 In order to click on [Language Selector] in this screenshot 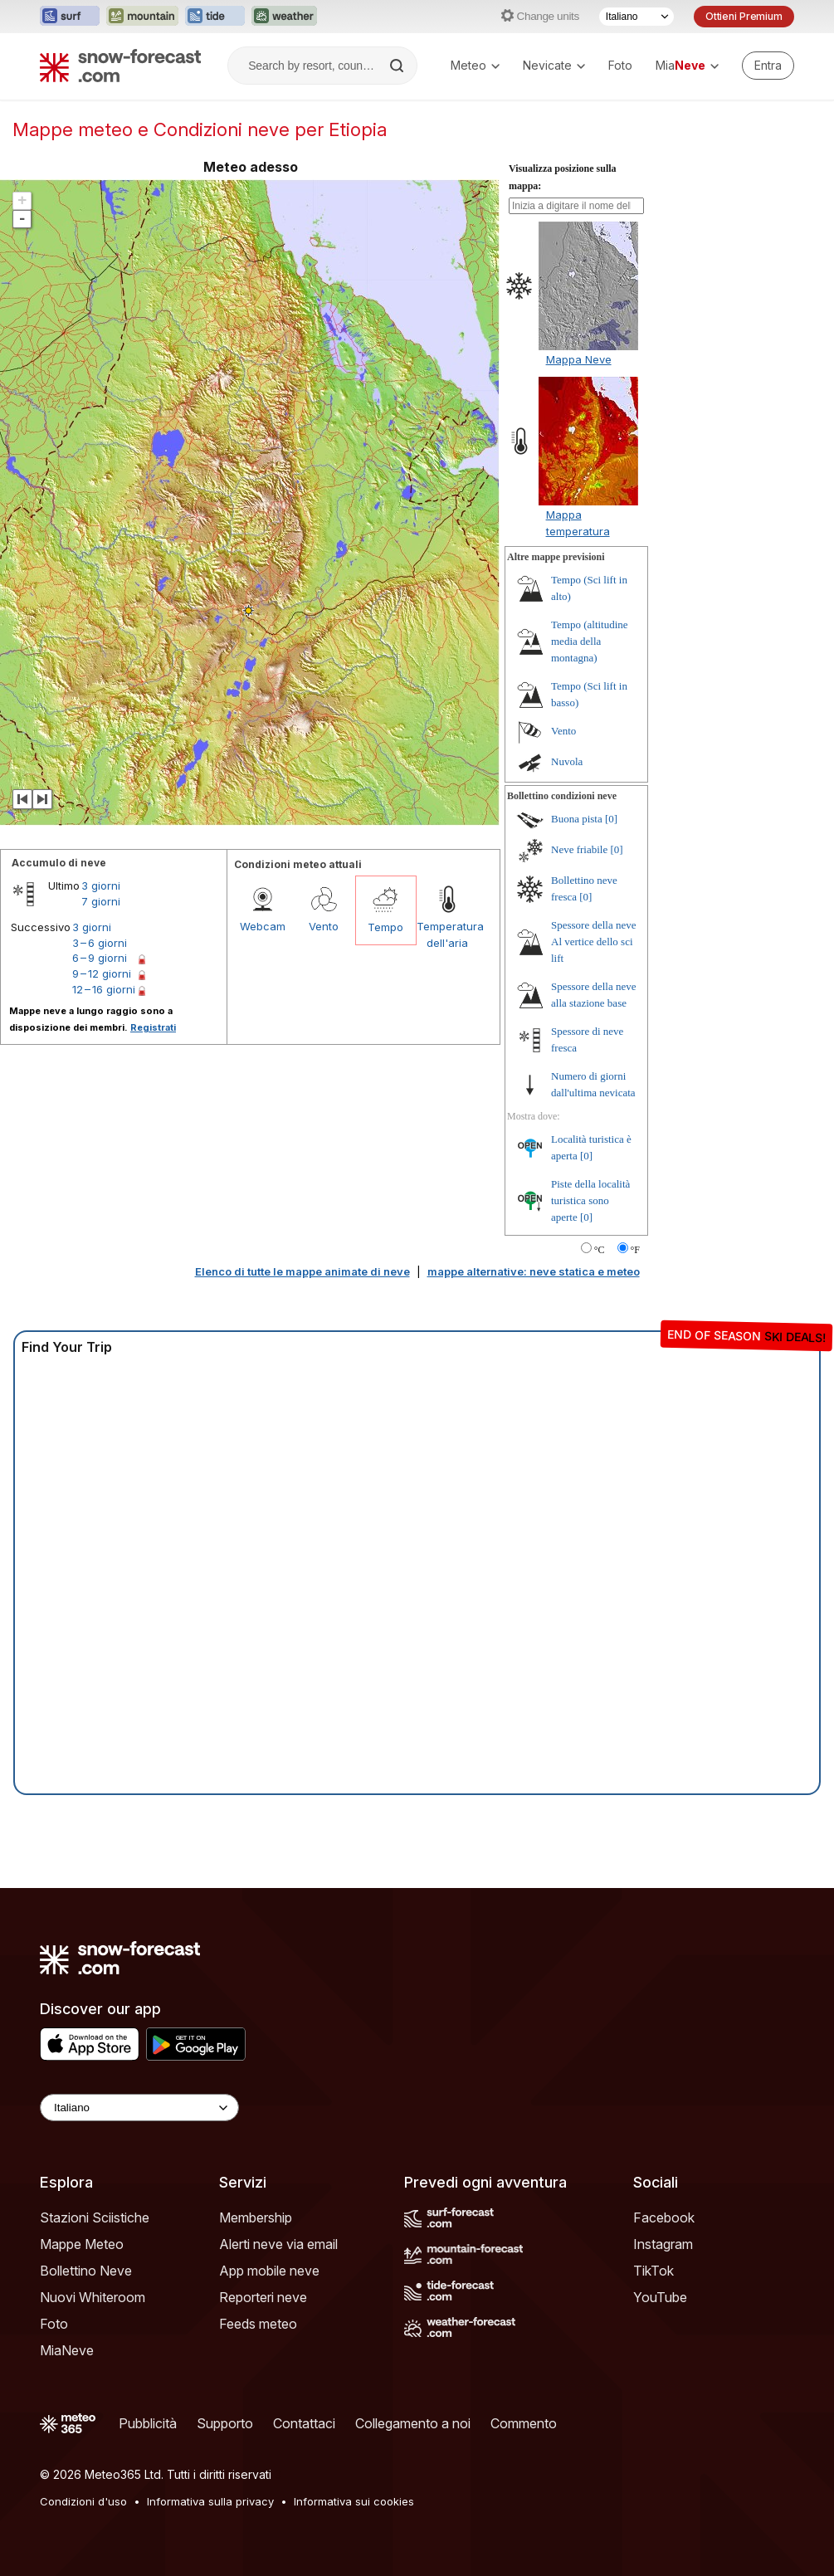, I will do `click(139, 2107)`.